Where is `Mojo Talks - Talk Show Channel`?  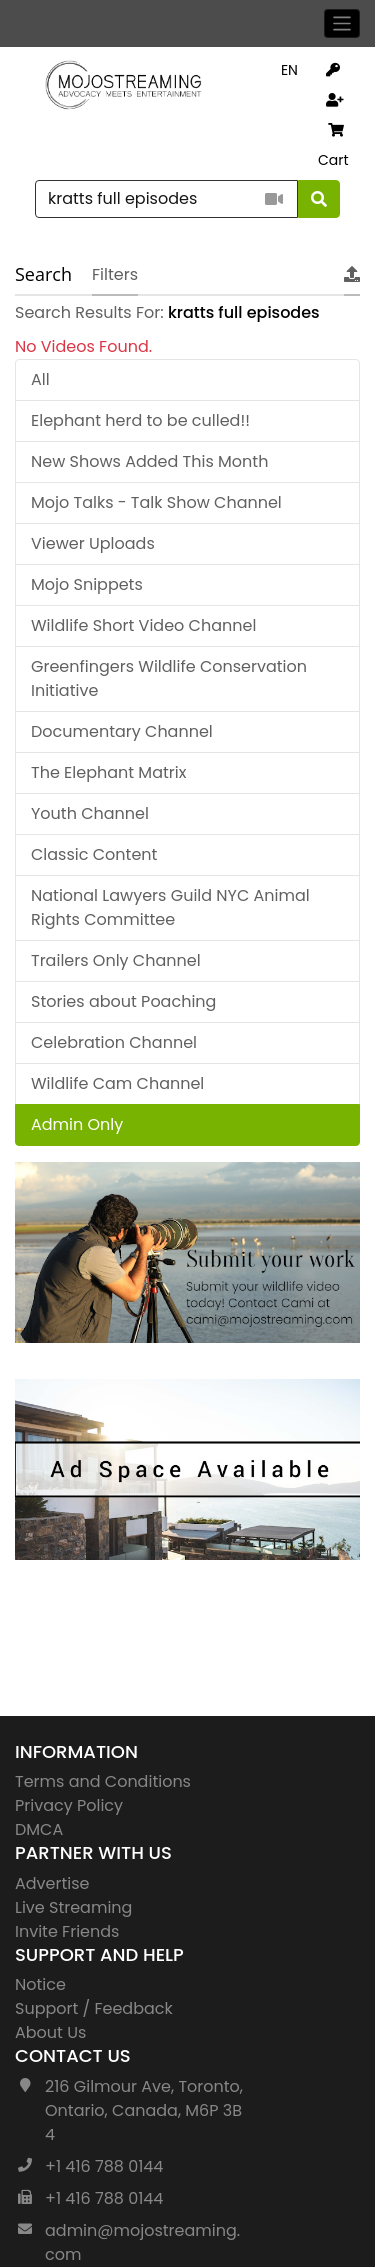 Mojo Talks - Talk Show Channel is located at coordinates (156, 502).